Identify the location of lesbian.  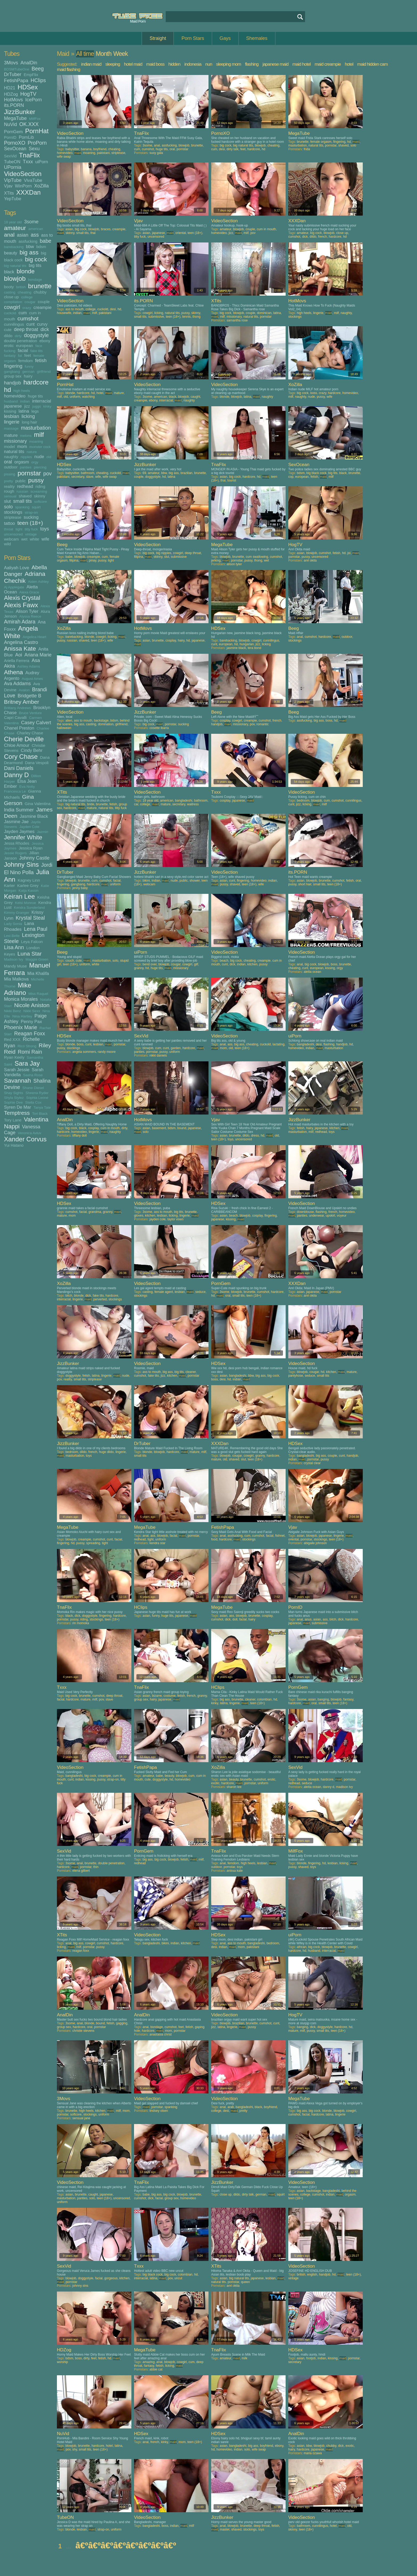
(11, 416).